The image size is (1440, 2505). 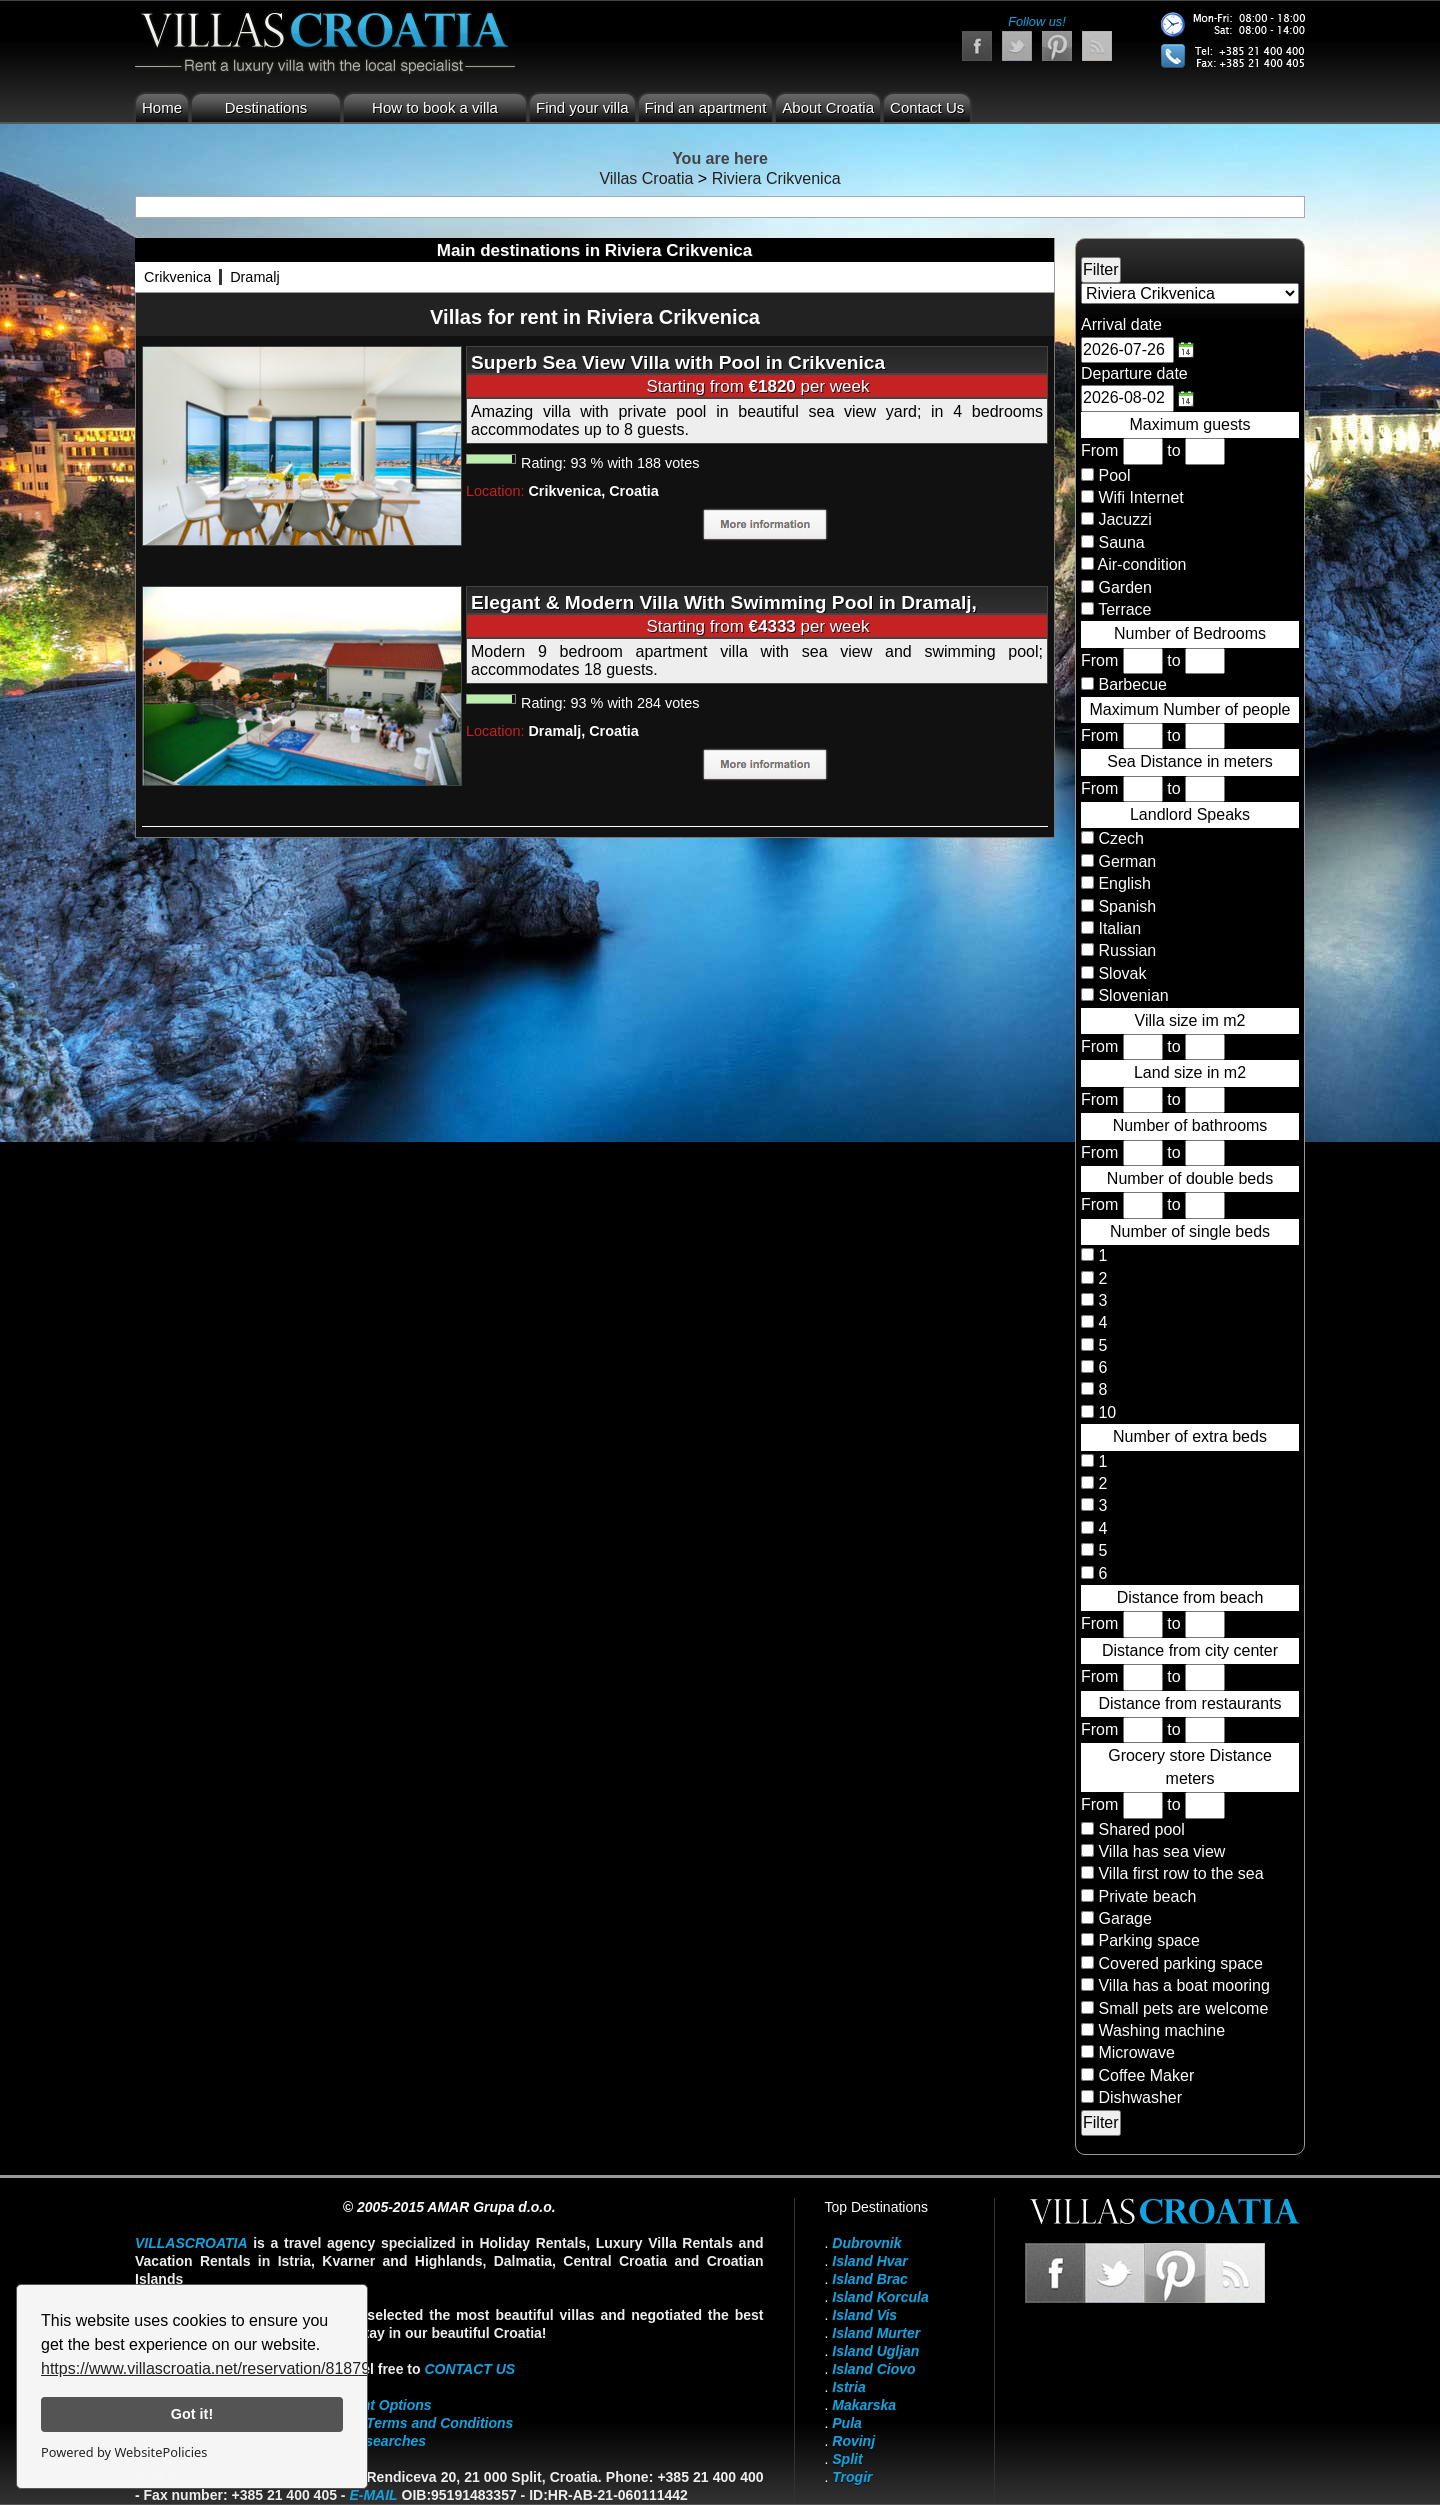 What do you see at coordinates (1161, 1851) in the screenshot?
I see `Villa has sea view` at bounding box center [1161, 1851].